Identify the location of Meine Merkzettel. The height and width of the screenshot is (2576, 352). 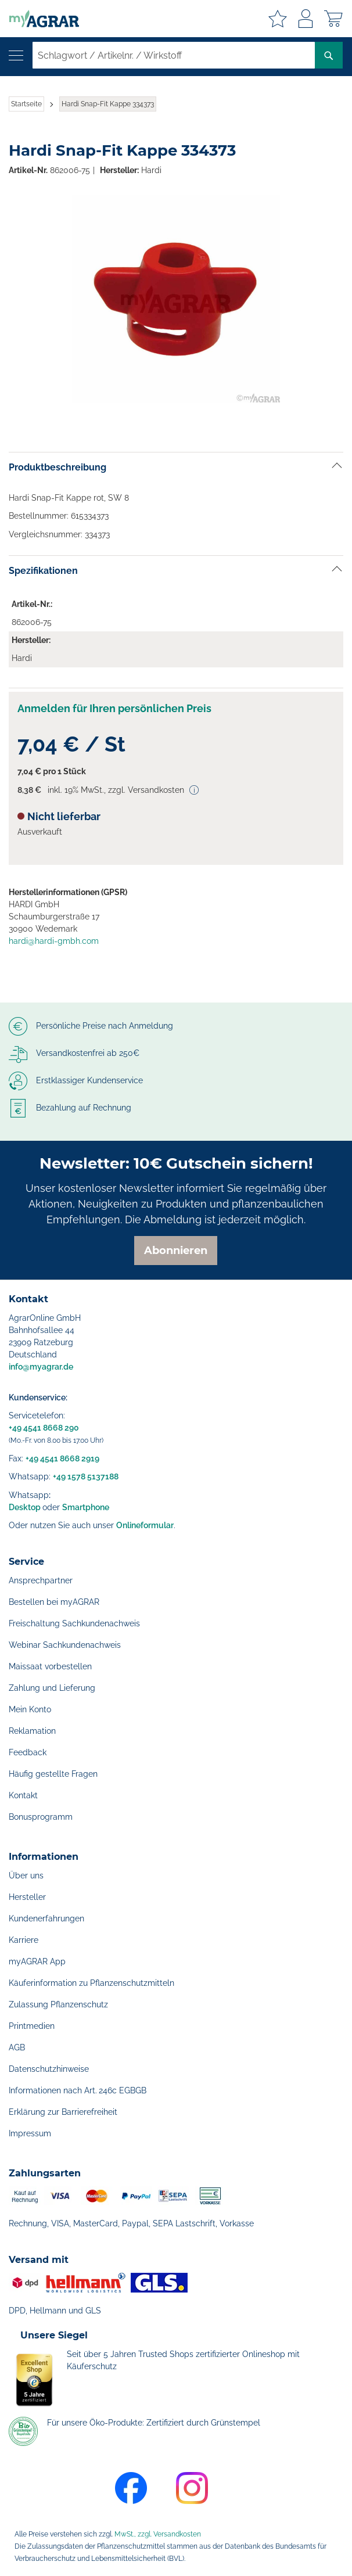
(277, 18).